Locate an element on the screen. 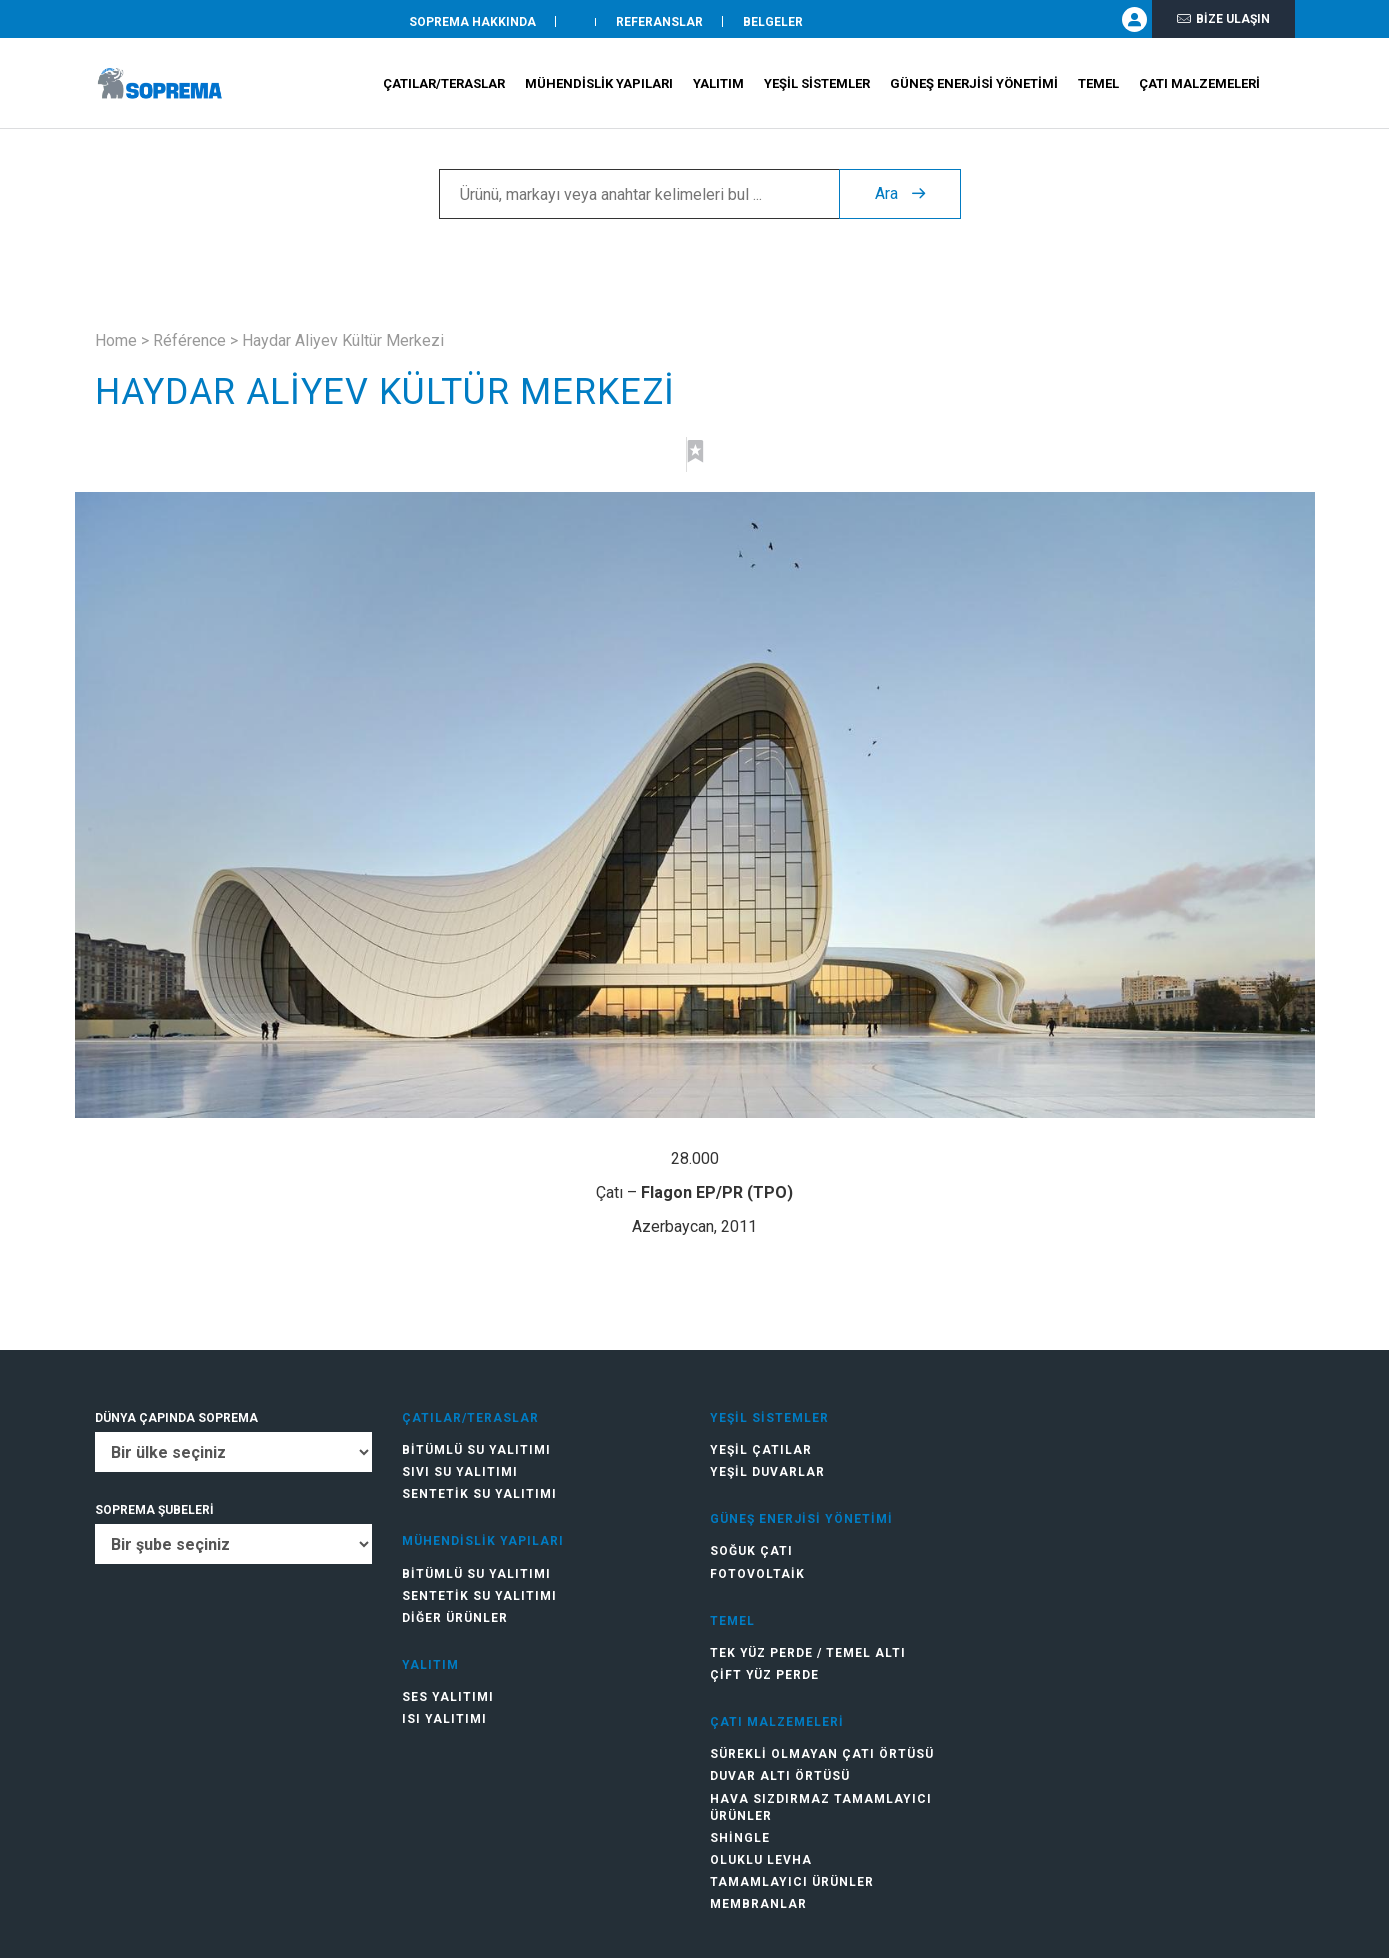 The width and height of the screenshot is (1389, 1958). Çatılar/teraslar is located at coordinates (444, 90).